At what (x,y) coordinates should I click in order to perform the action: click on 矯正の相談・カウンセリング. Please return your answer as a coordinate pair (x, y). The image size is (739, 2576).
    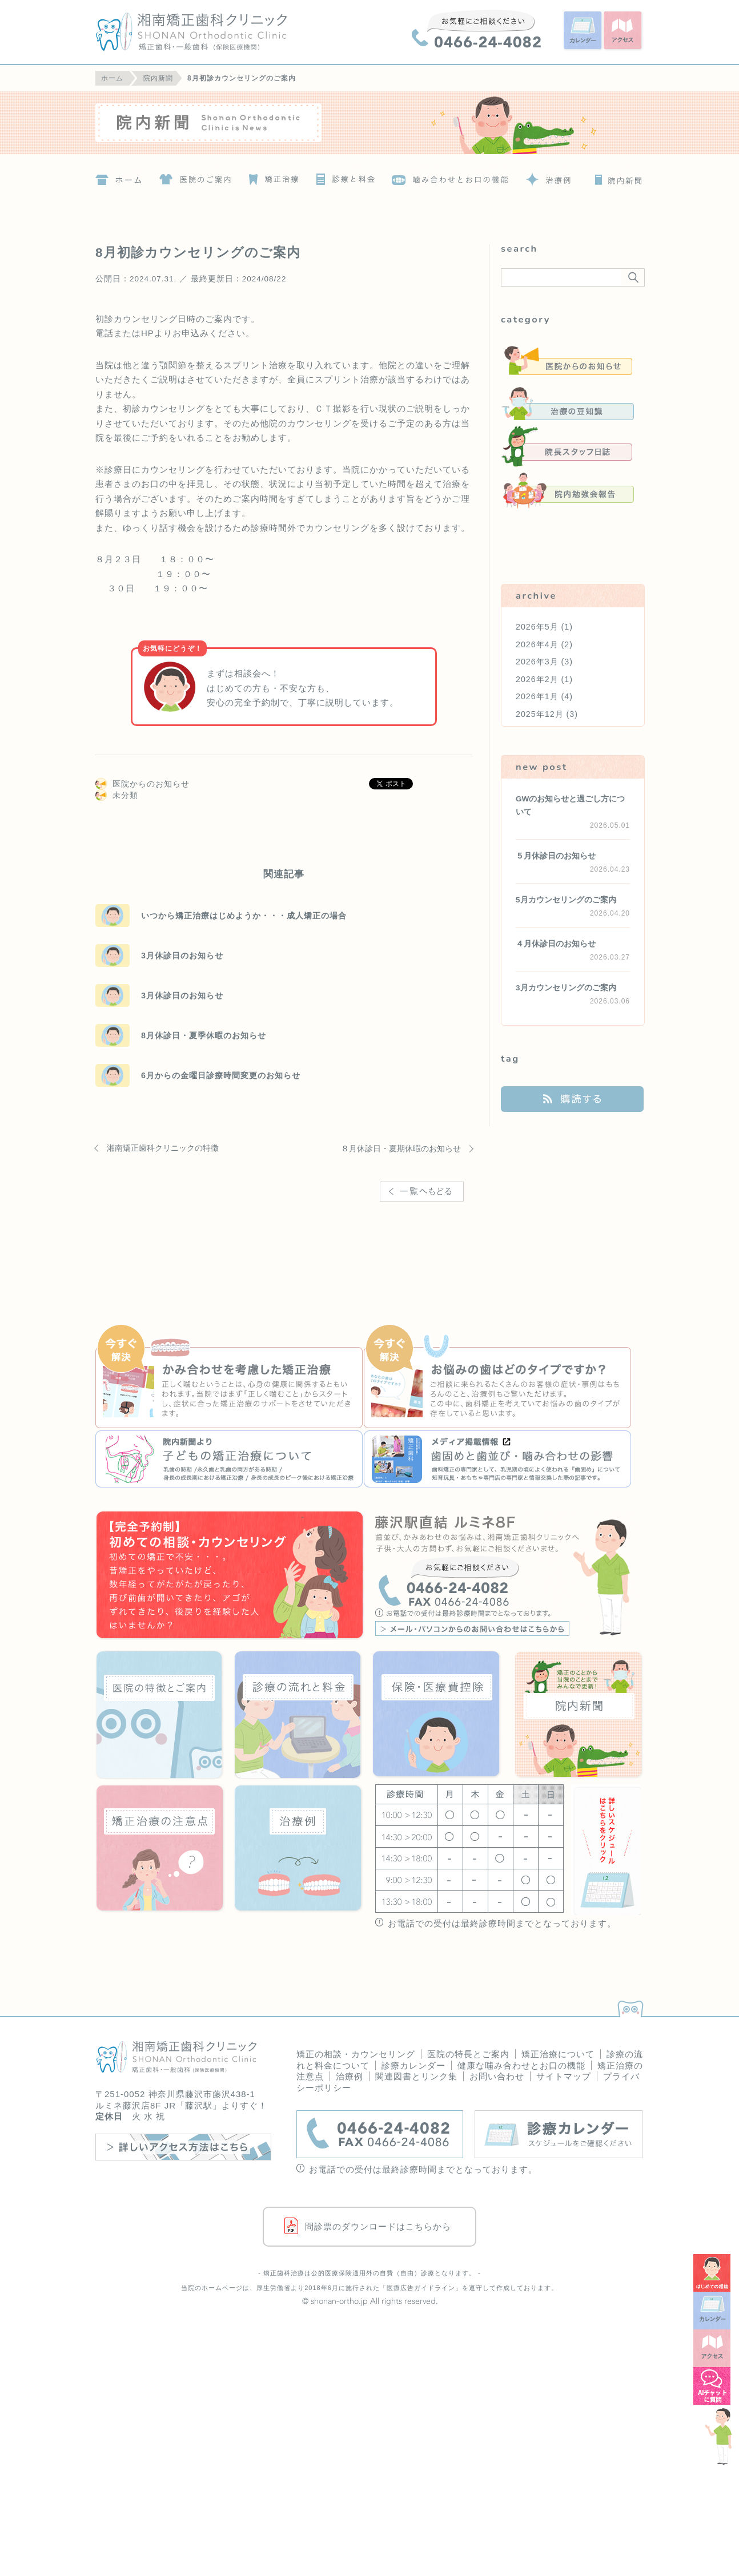
    Looking at the image, I should click on (355, 2054).